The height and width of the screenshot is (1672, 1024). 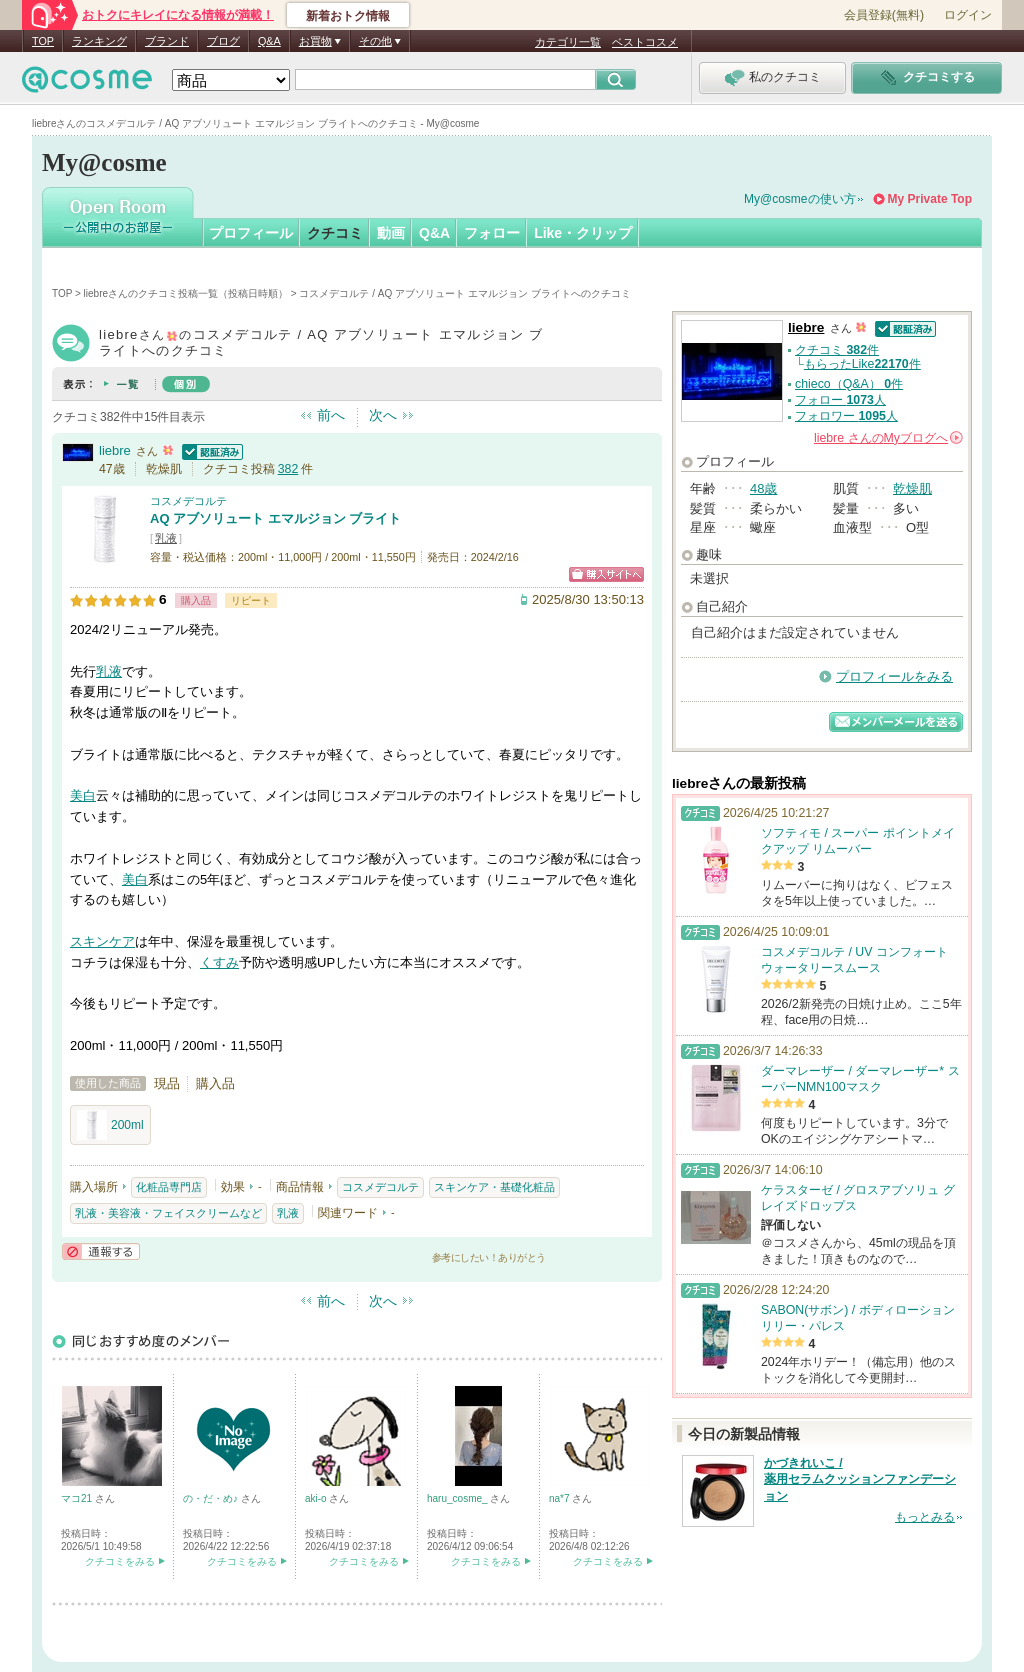 What do you see at coordinates (219, 962) in the screenshot?
I see `くすみ` at bounding box center [219, 962].